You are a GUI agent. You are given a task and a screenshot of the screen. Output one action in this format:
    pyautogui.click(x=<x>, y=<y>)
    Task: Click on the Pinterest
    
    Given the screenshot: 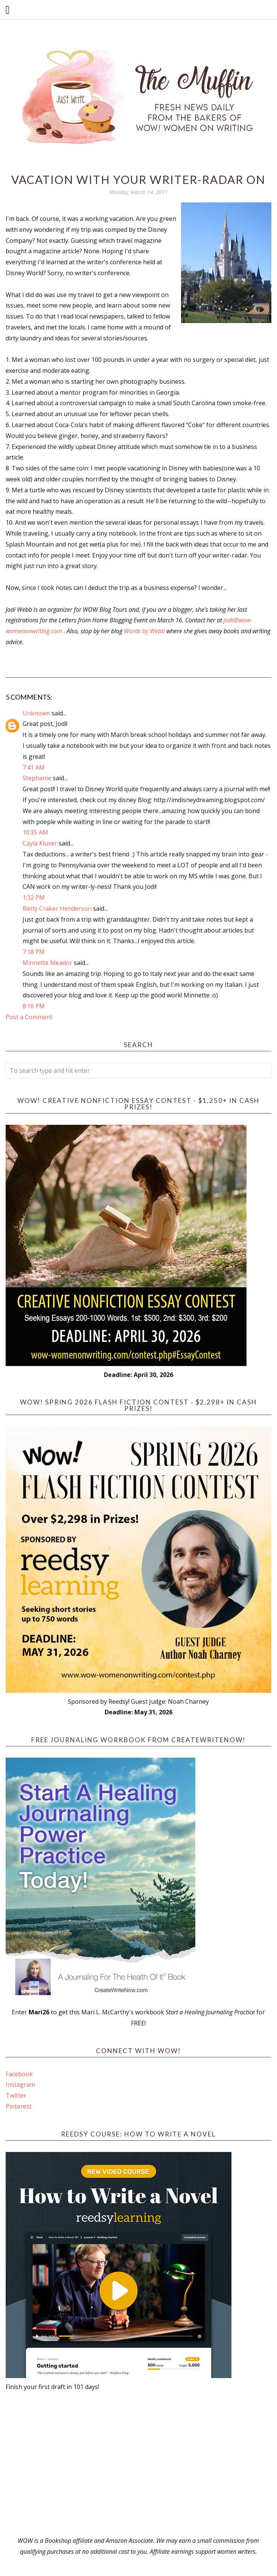 What is the action you would take?
    pyautogui.click(x=19, y=2106)
    